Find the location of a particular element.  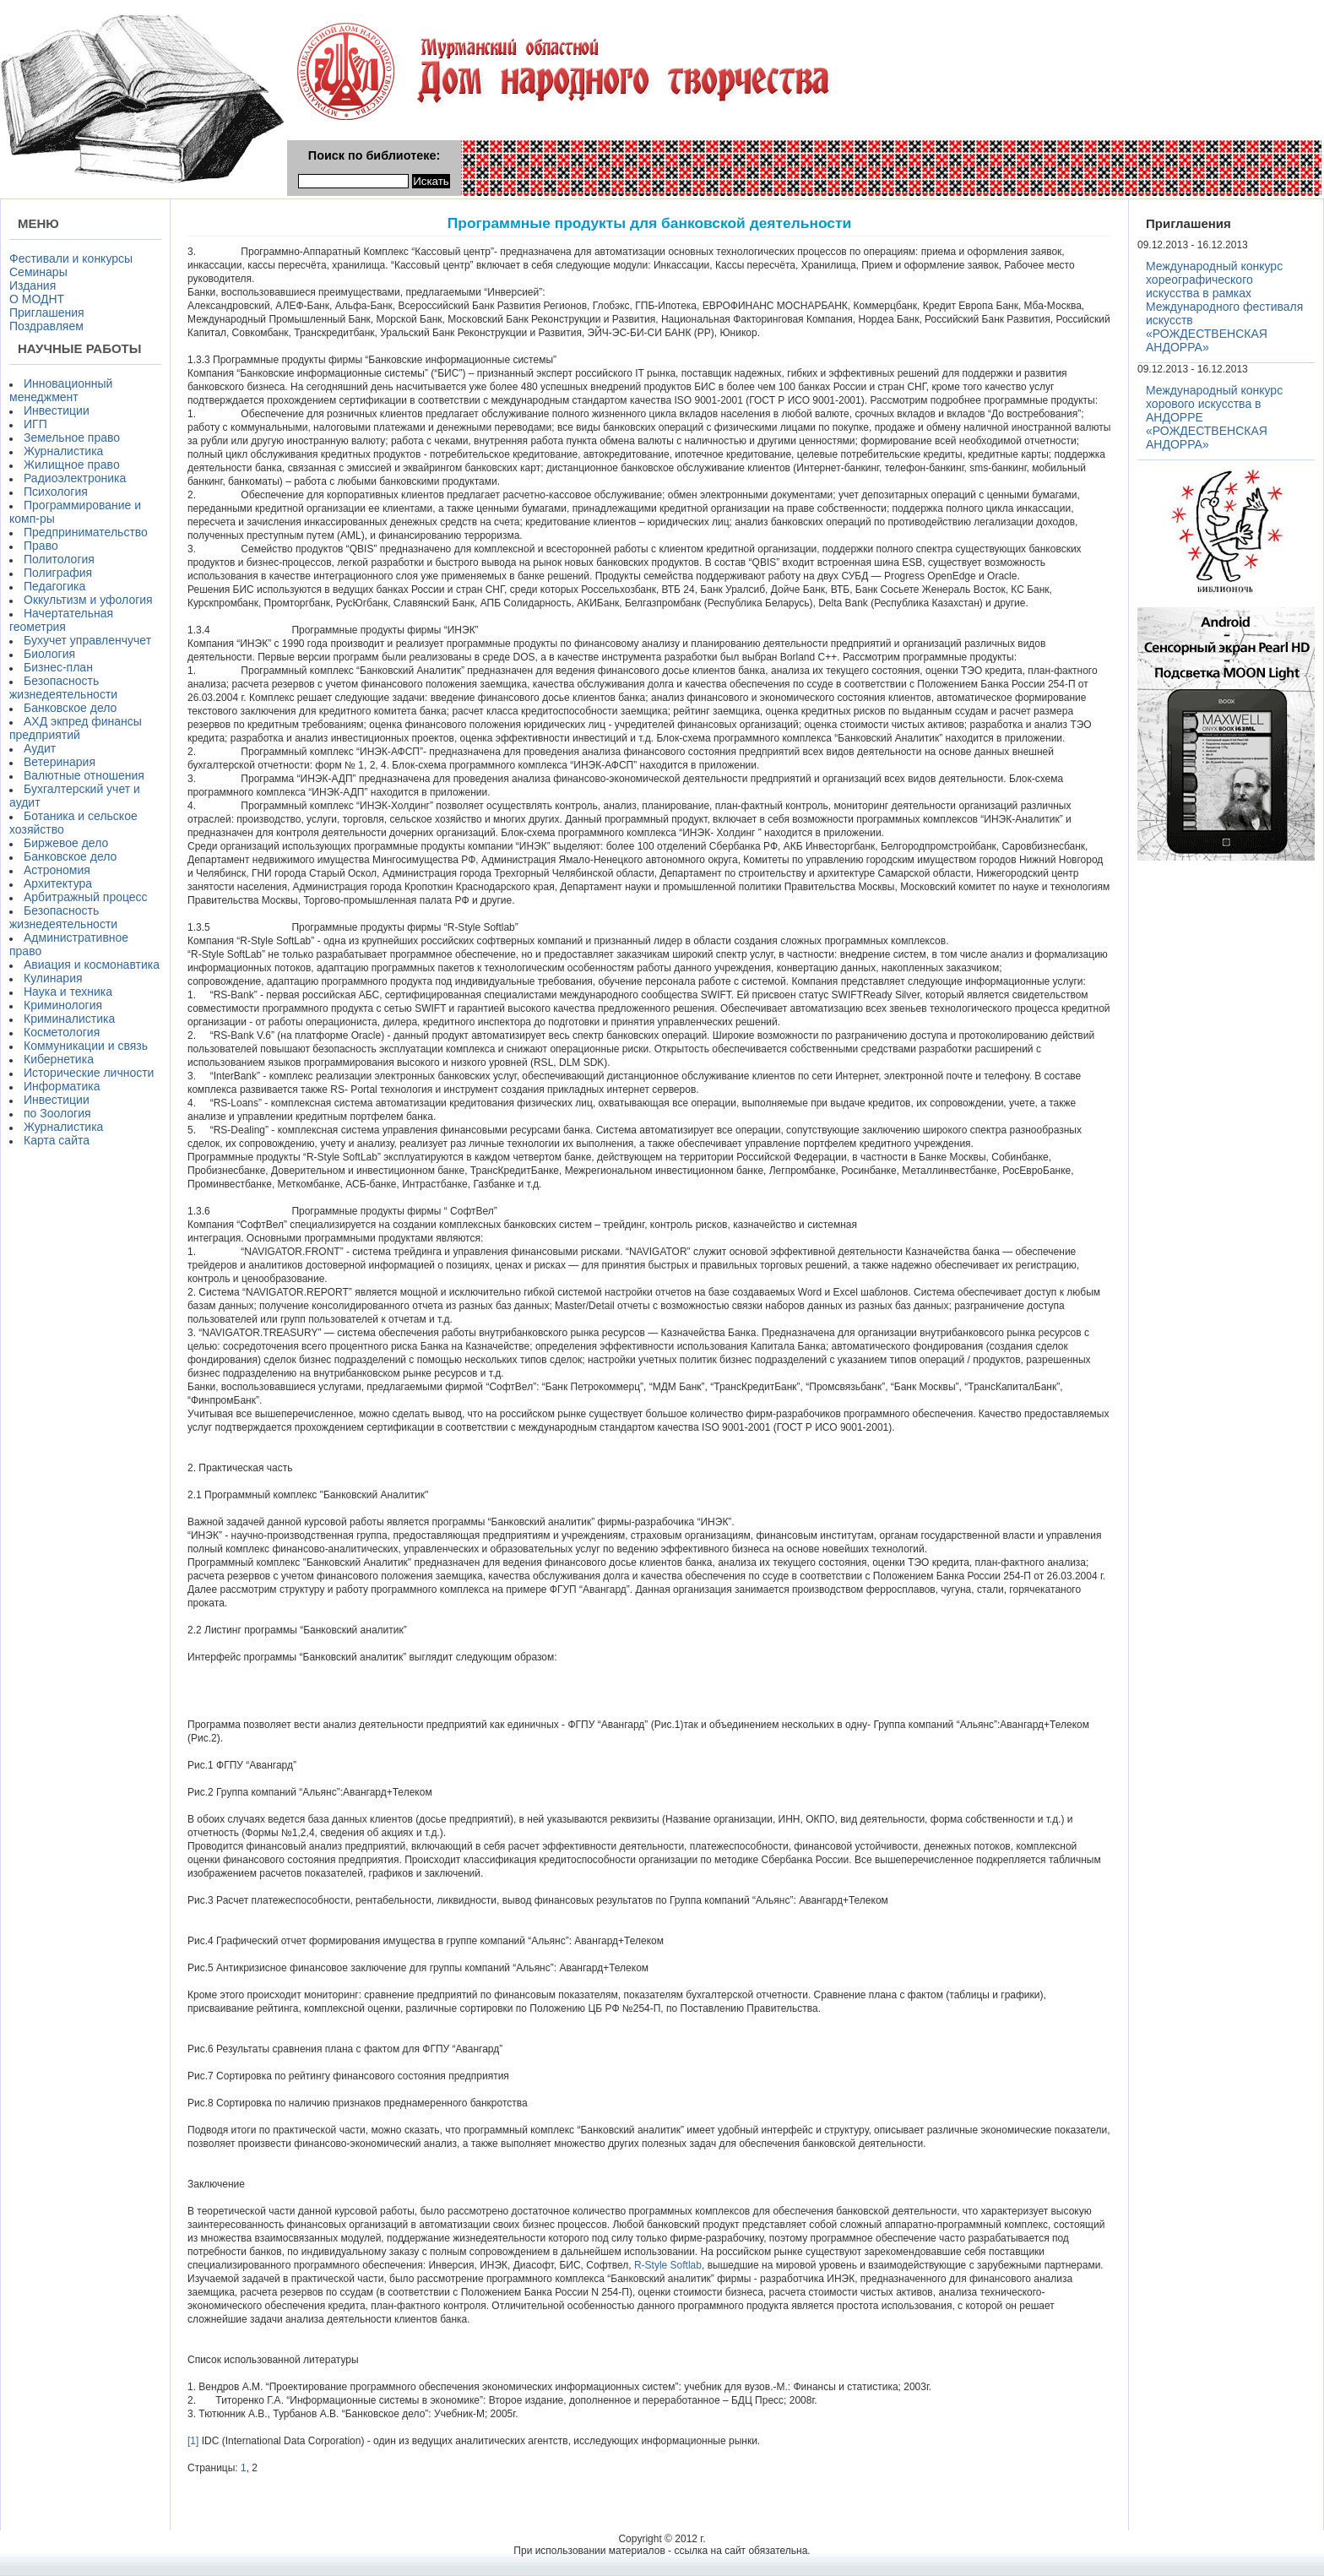

Жилищное право is located at coordinates (72, 464).